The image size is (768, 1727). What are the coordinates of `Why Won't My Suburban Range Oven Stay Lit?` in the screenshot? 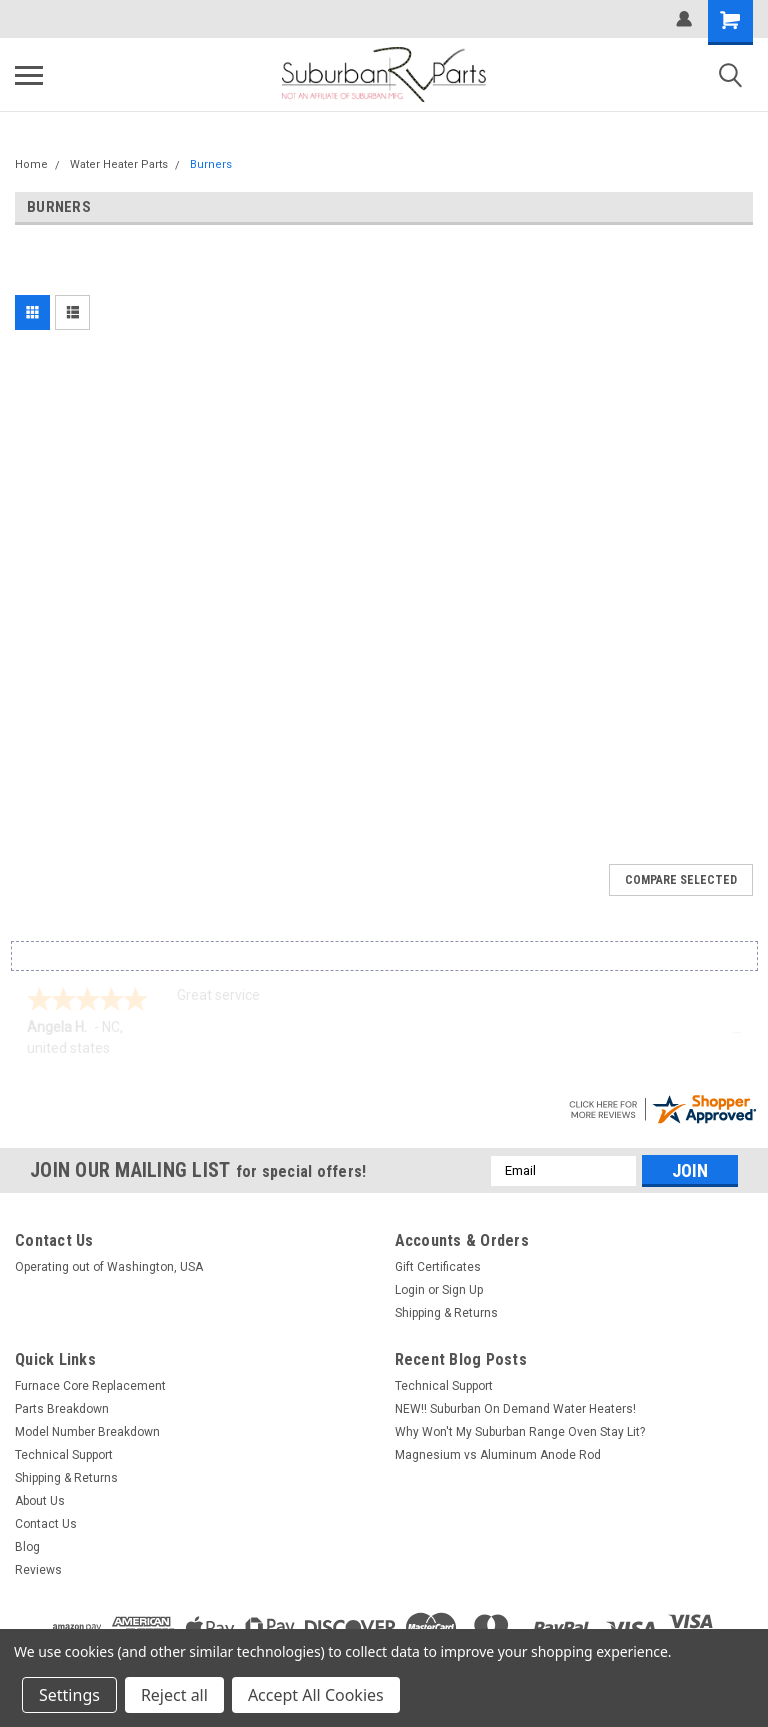 It's located at (520, 1432).